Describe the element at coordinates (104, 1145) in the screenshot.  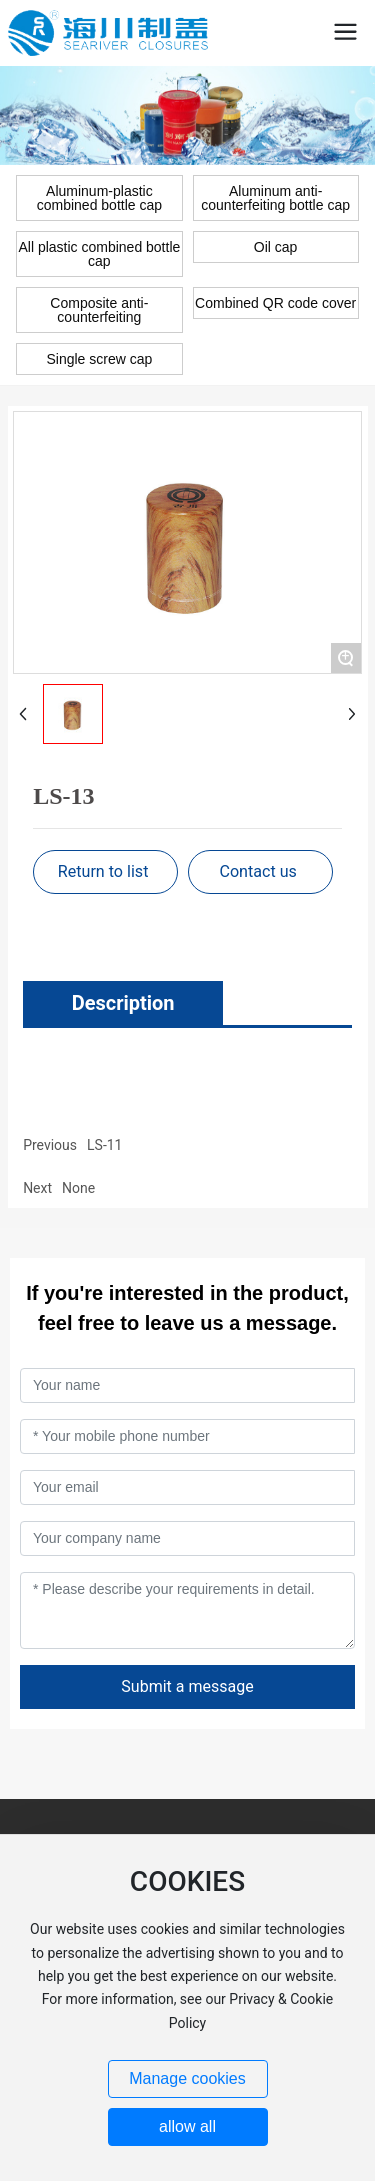
I see `LS-11` at that location.